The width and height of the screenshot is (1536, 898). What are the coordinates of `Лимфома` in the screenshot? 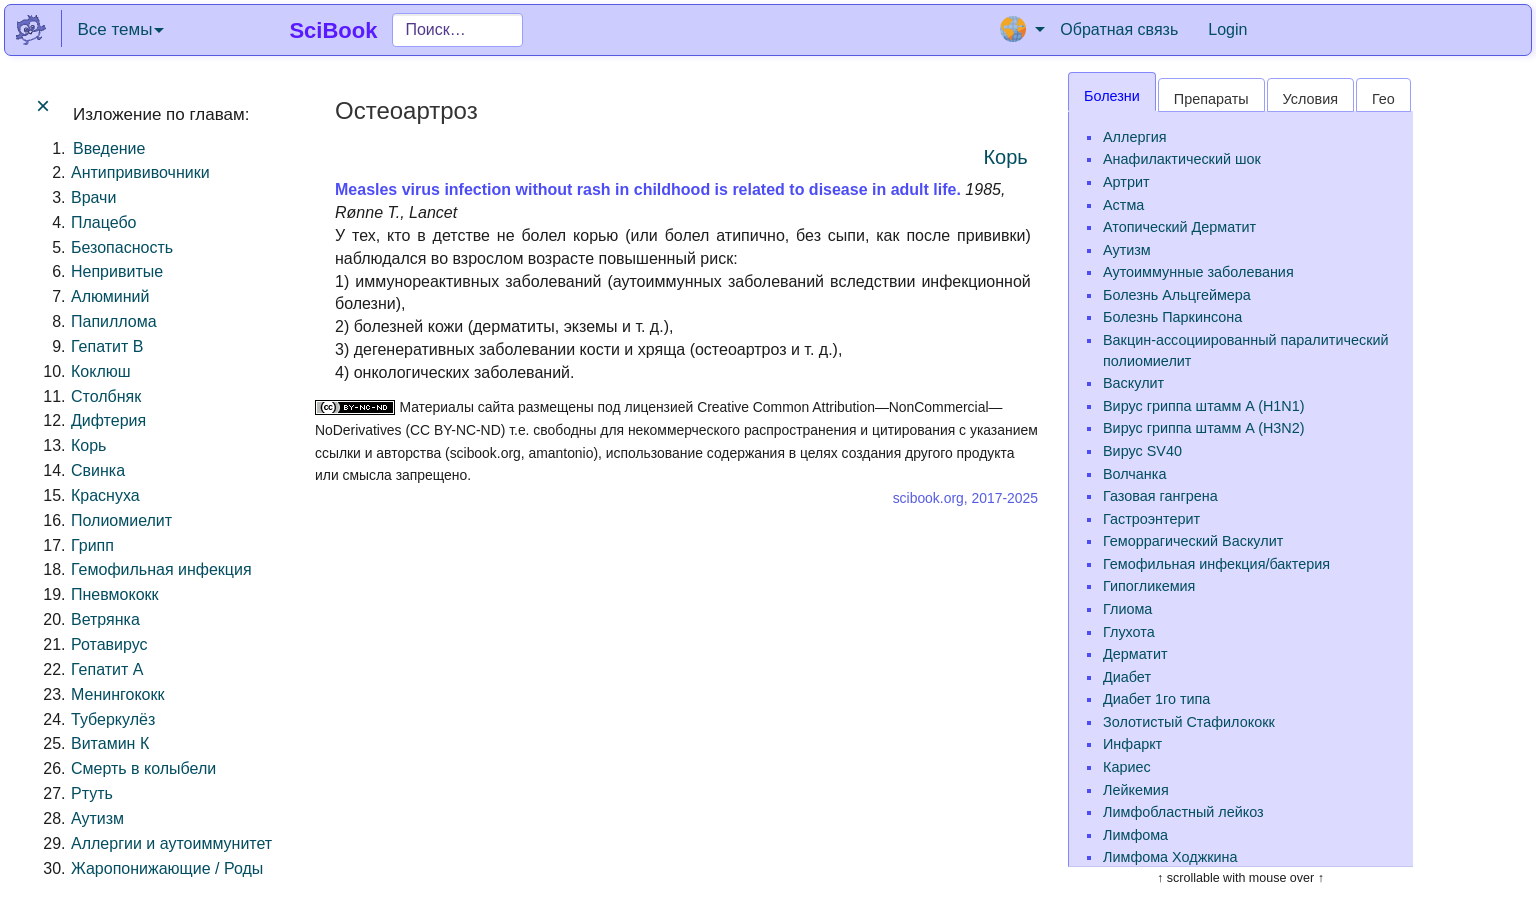 It's located at (1135, 835).